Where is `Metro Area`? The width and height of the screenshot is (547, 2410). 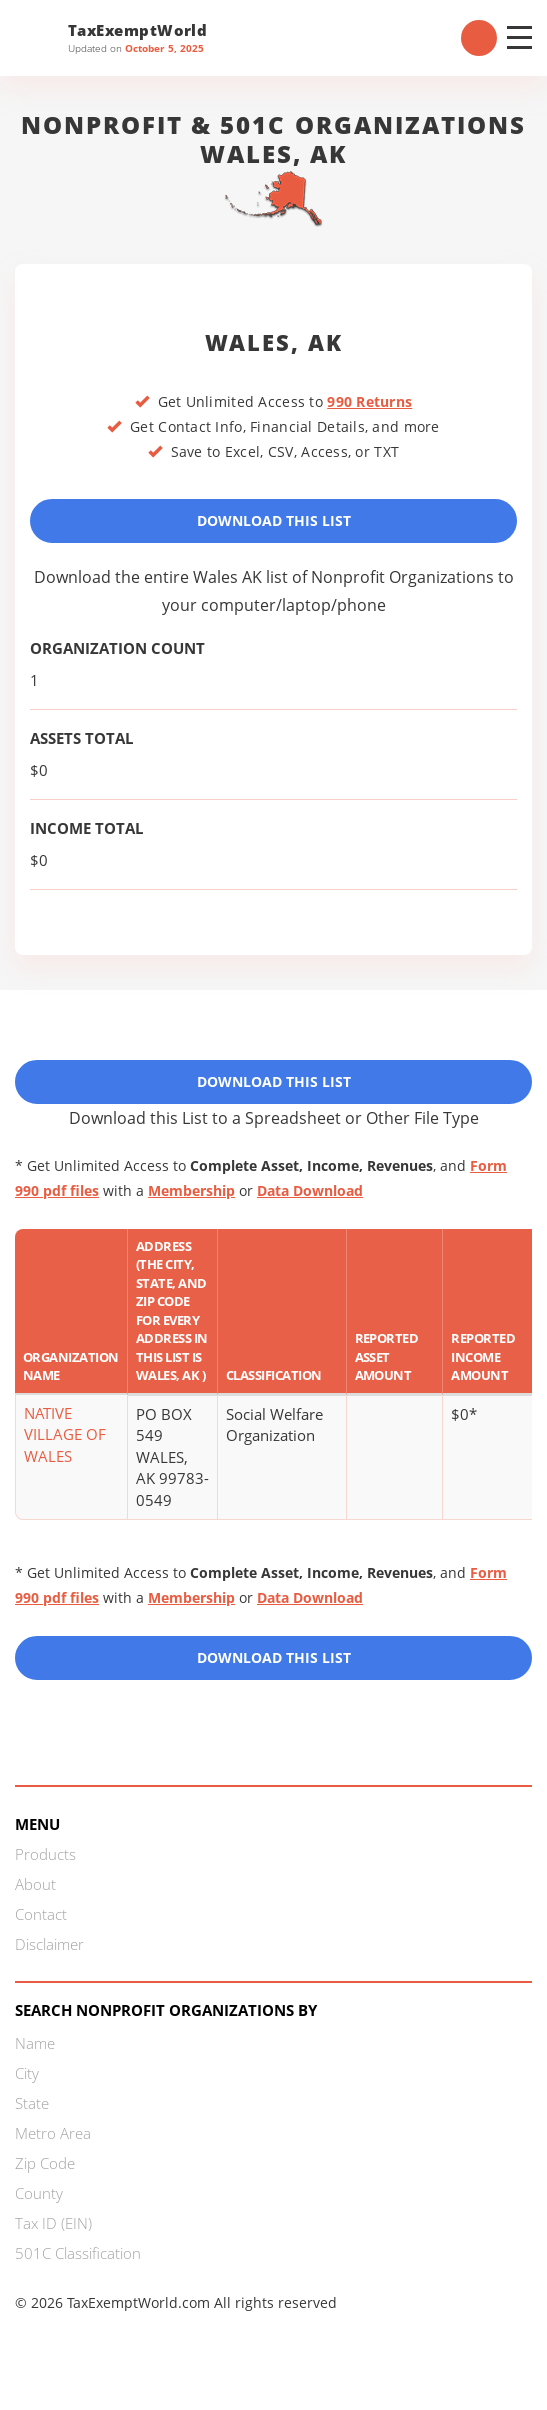 Metro Area is located at coordinates (53, 2133).